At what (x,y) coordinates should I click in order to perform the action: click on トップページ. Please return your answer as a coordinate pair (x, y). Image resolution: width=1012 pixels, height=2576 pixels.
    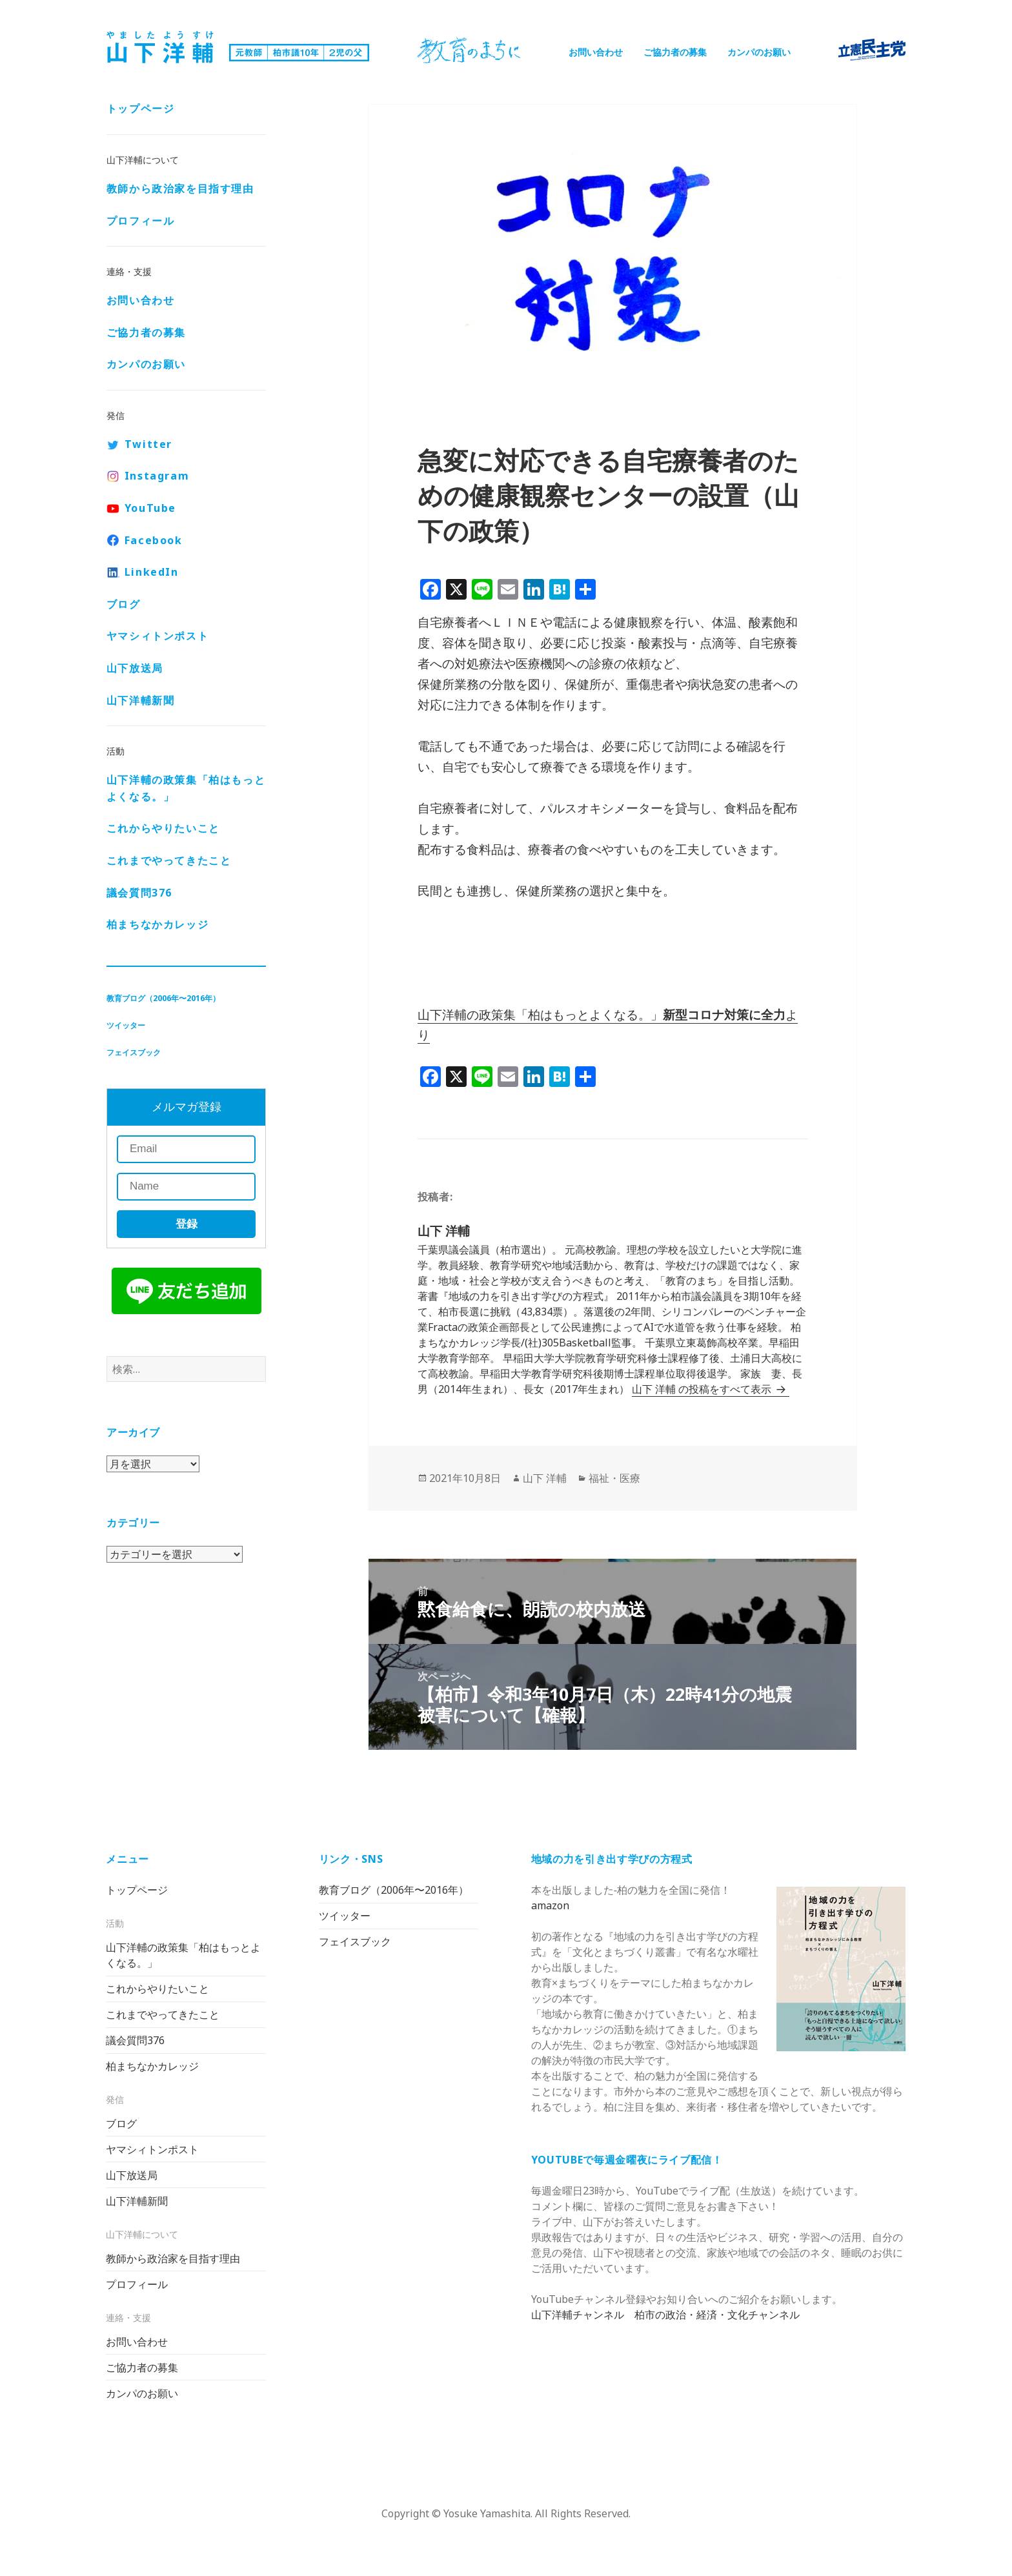
    Looking at the image, I should click on (140, 110).